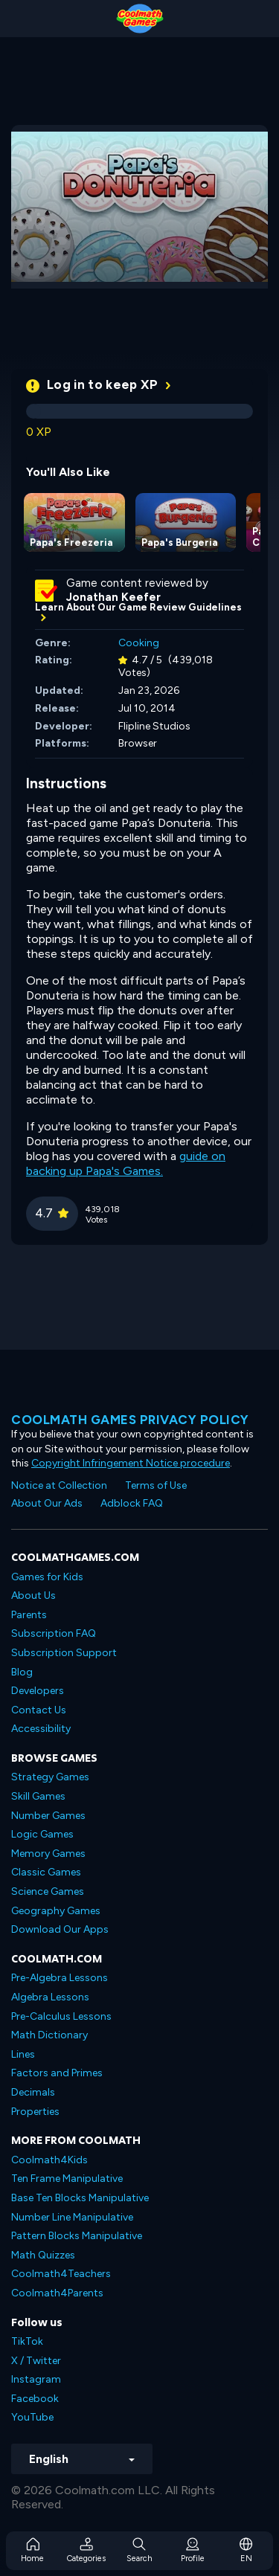 The height and width of the screenshot is (2576, 279). What do you see at coordinates (72, 2217) in the screenshot?
I see `Number Line Manipulative` at bounding box center [72, 2217].